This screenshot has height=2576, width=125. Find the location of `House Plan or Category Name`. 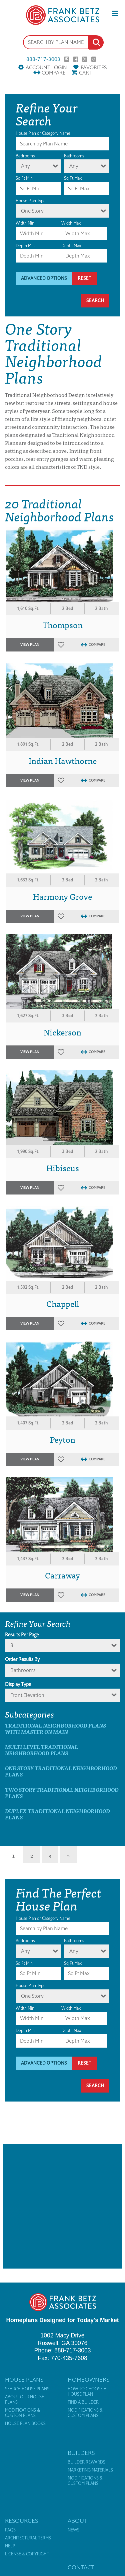

House Plan or Category Name is located at coordinates (43, 133).